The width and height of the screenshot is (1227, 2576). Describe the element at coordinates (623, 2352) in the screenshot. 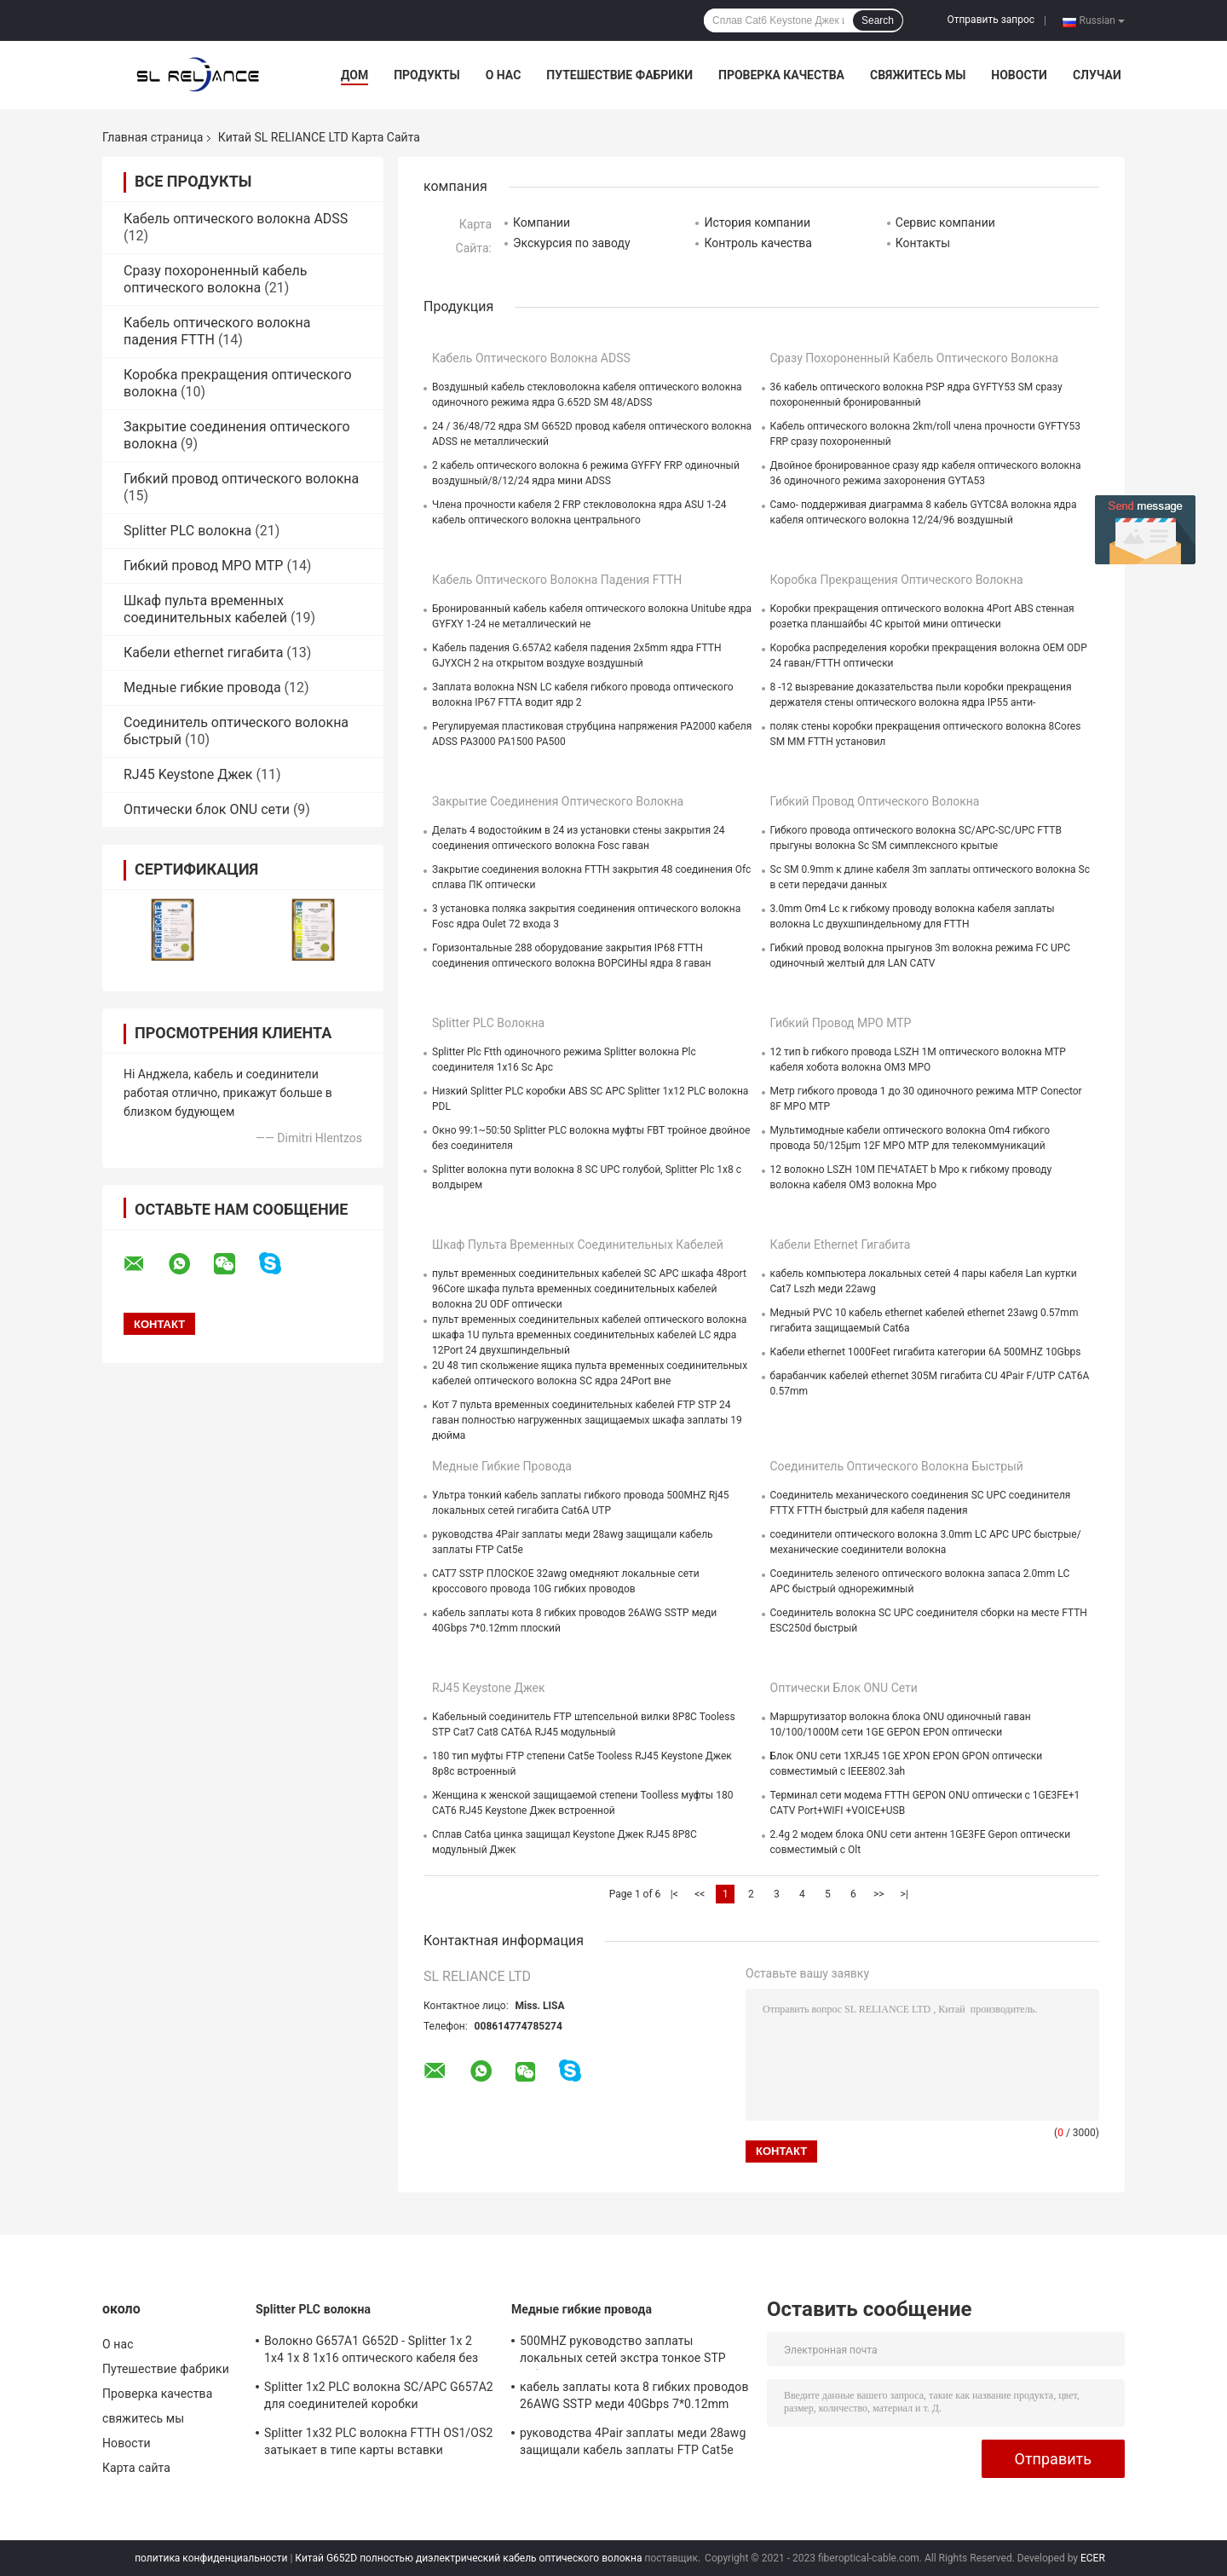

I see `500MHZ руководство заплаты локальных сетей экстра тонкое STP гибких проводов меди FTP Cat6a тонкое` at that location.